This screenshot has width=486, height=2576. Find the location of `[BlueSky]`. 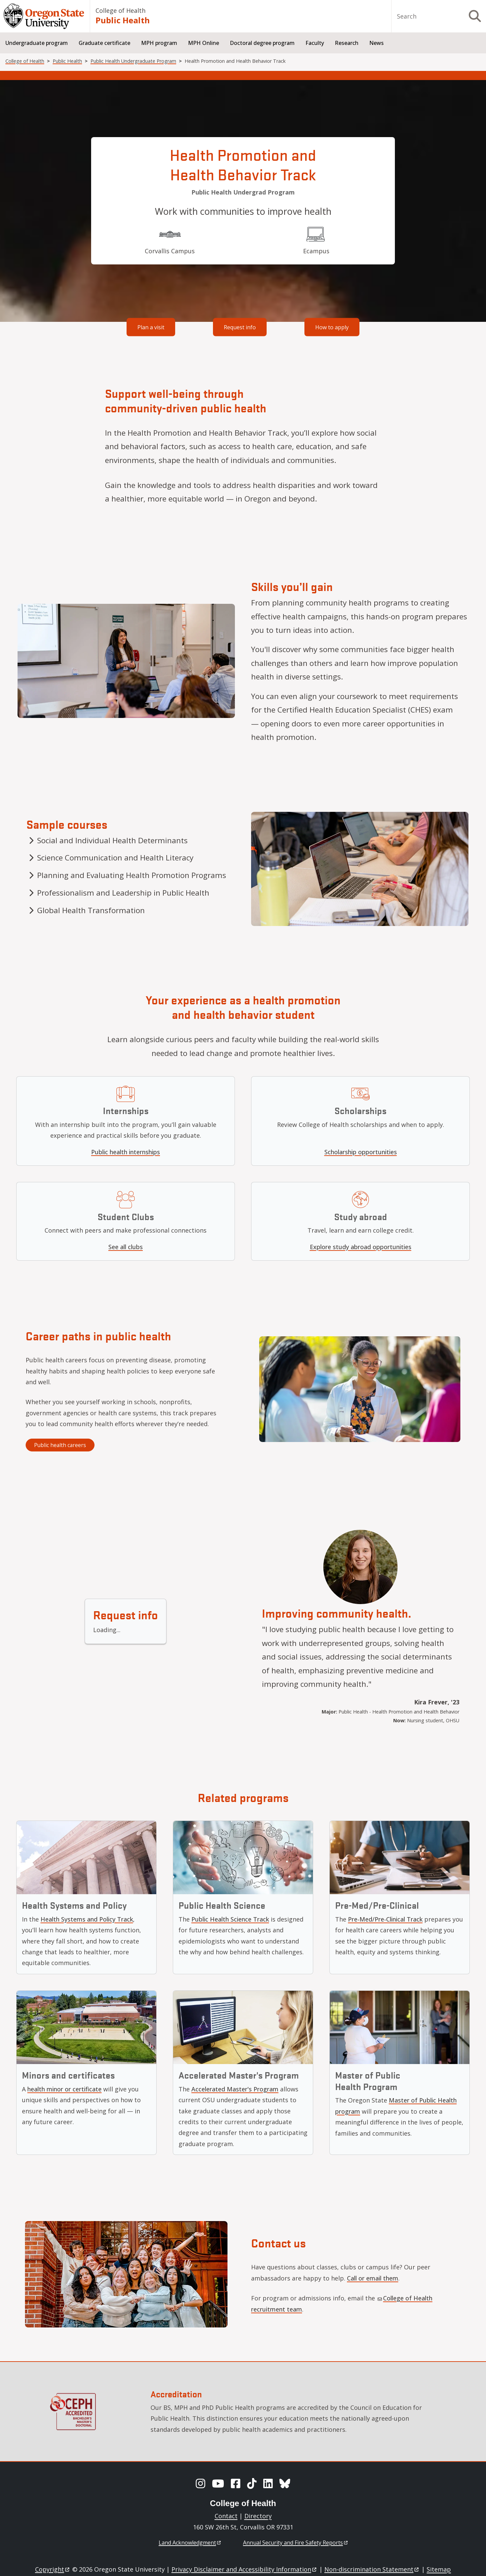

[BlueSky] is located at coordinates (284, 2483).